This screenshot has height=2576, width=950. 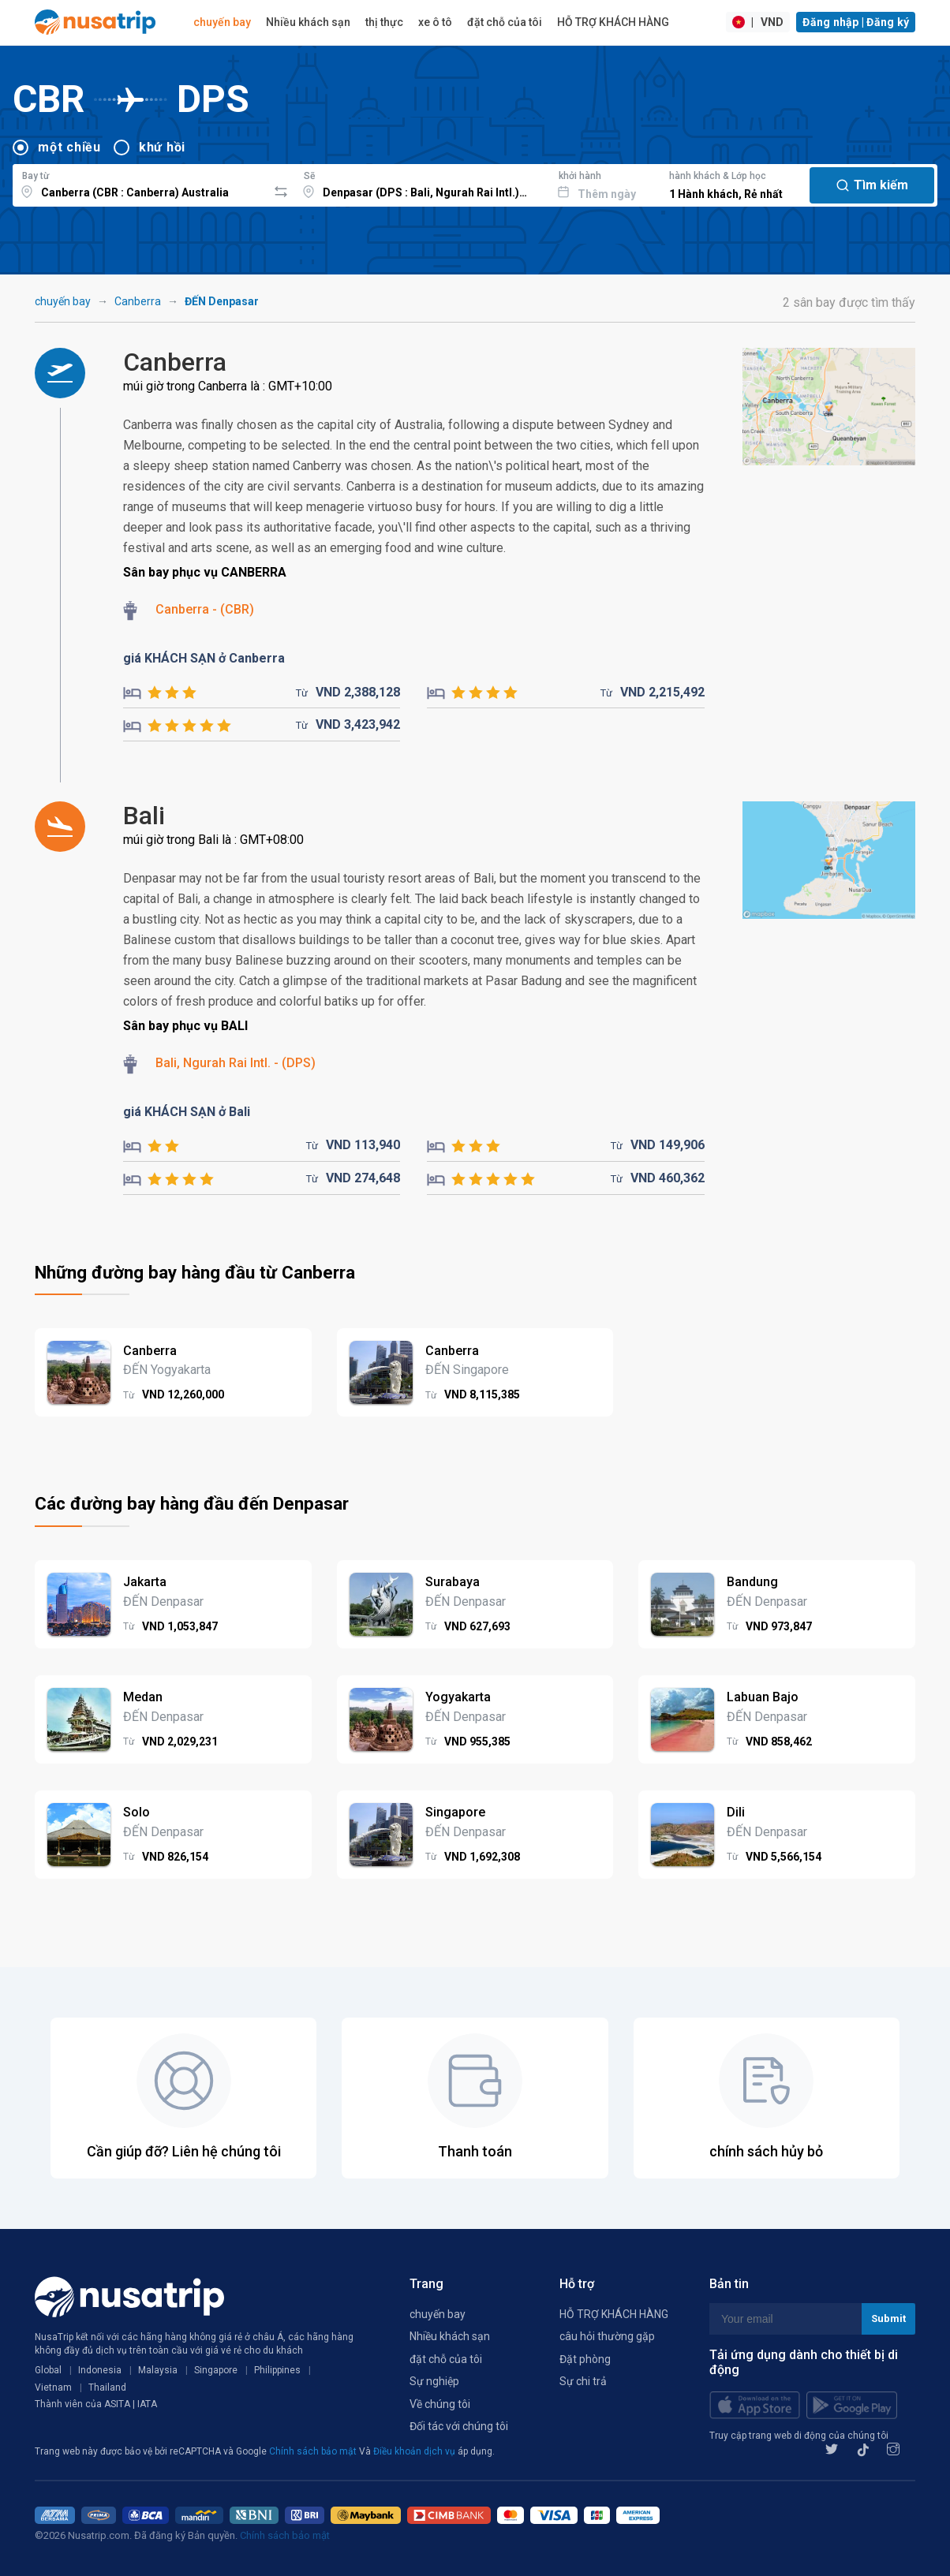 What do you see at coordinates (216, 2370) in the screenshot?
I see `Singapore` at bounding box center [216, 2370].